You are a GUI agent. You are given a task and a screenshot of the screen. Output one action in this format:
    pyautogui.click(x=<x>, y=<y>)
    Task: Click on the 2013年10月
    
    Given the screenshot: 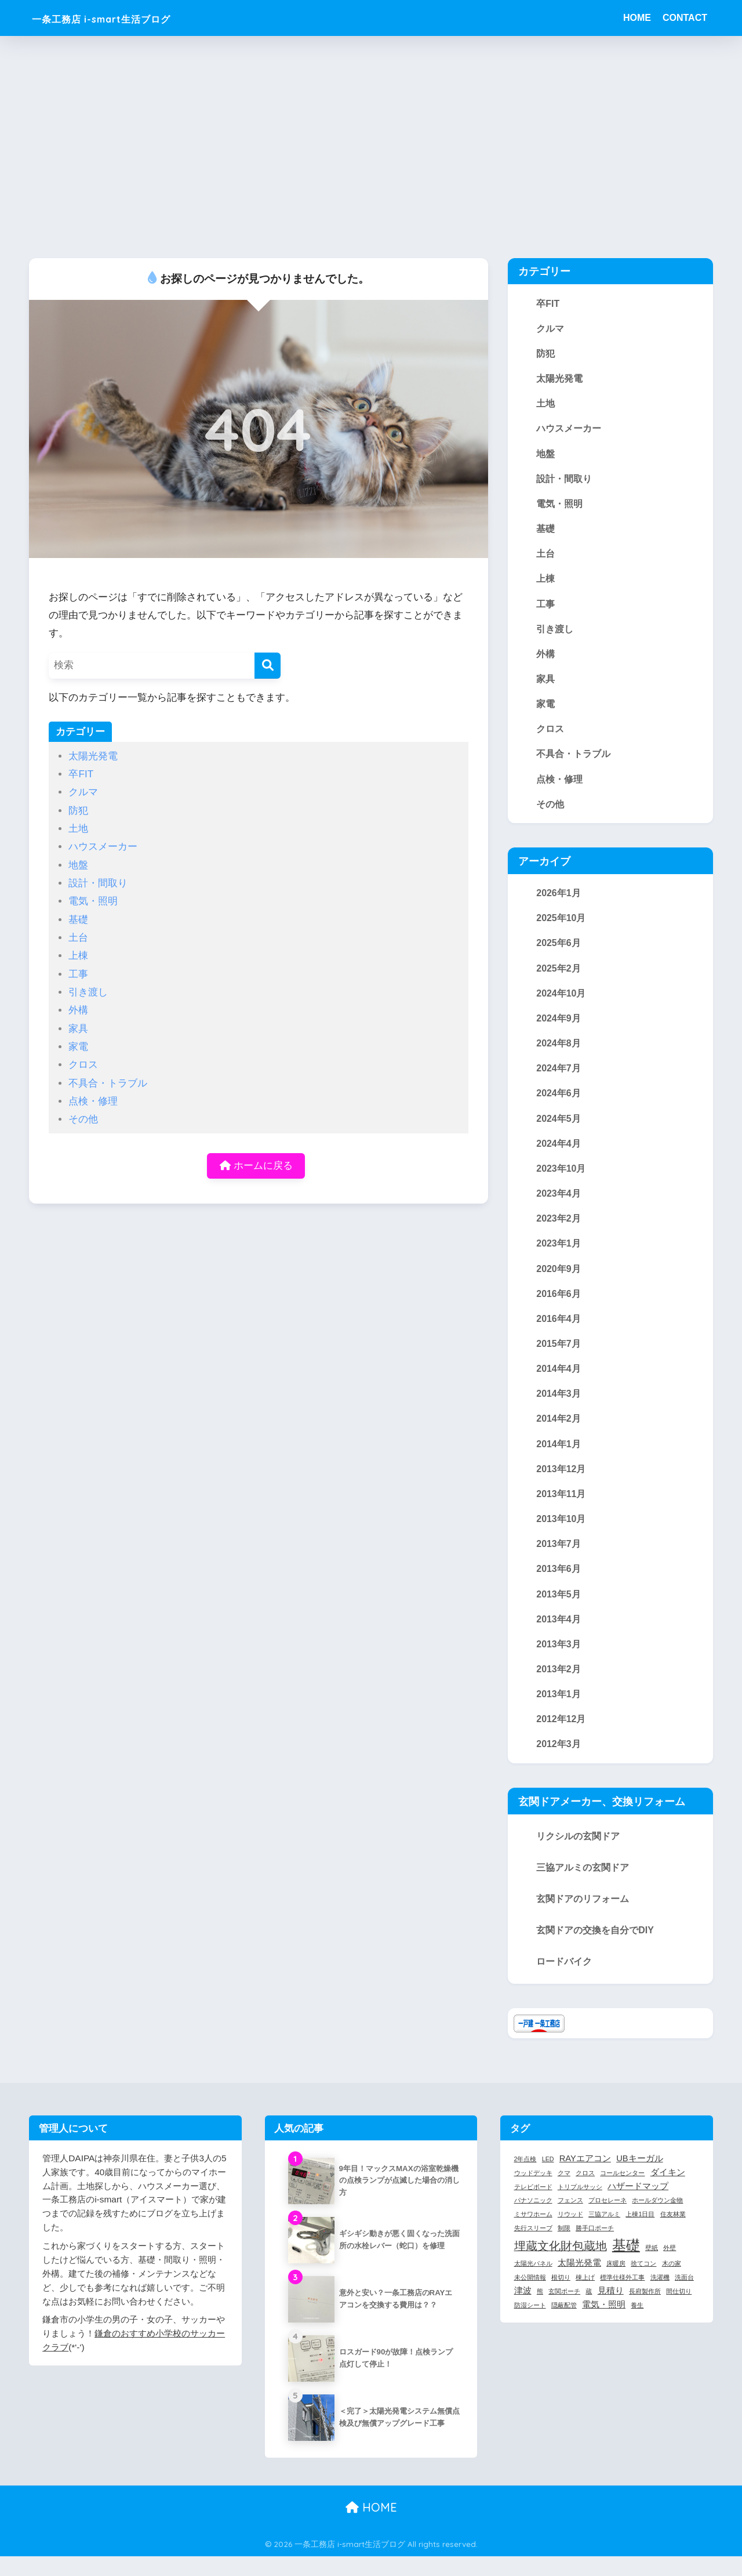 What is the action you would take?
    pyautogui.click(x=561, y=1535)
    